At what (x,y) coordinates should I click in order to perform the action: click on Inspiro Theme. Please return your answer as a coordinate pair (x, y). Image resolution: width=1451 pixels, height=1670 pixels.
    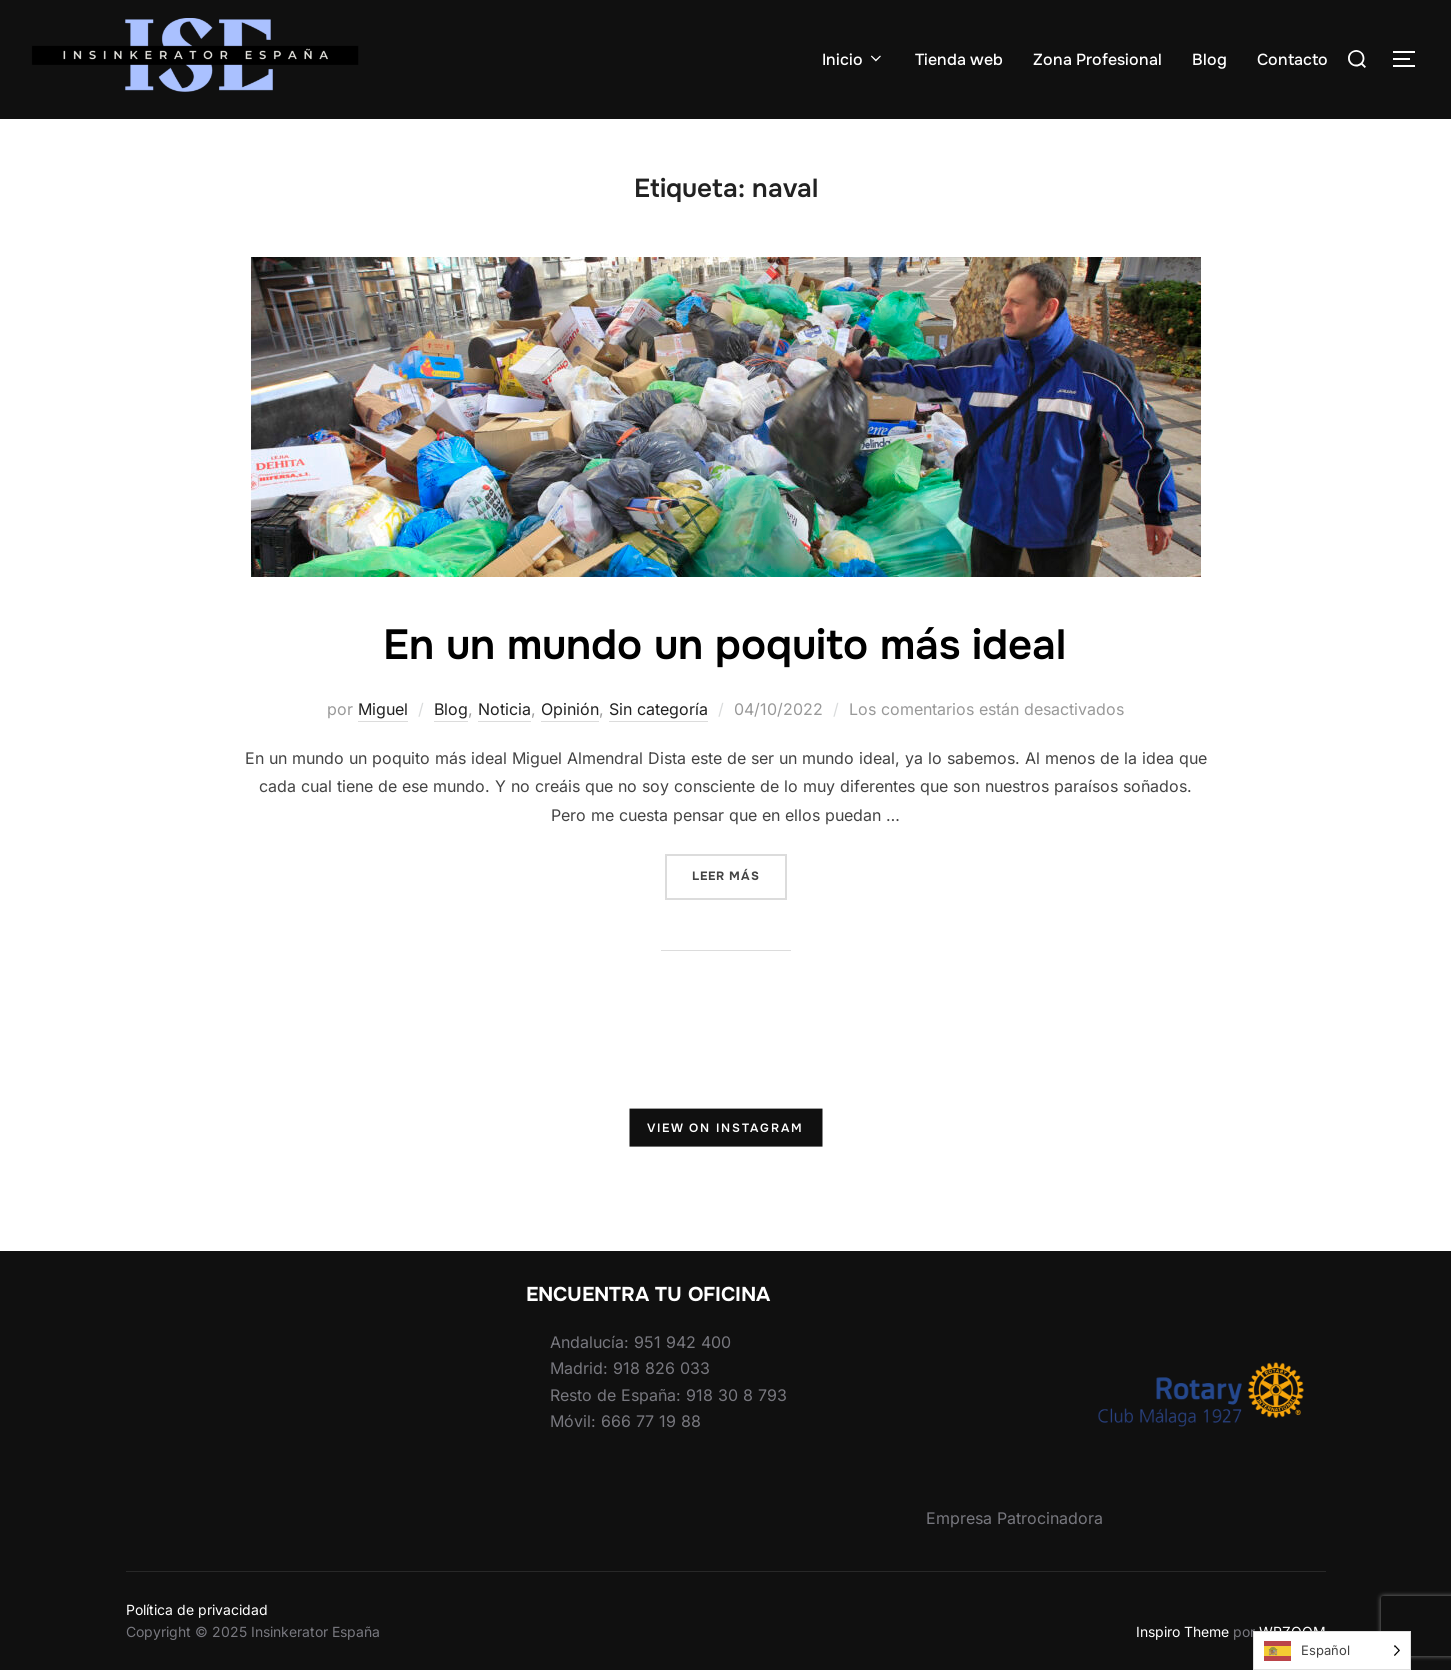
    Looking at the image, I should click on (1182, 1631).